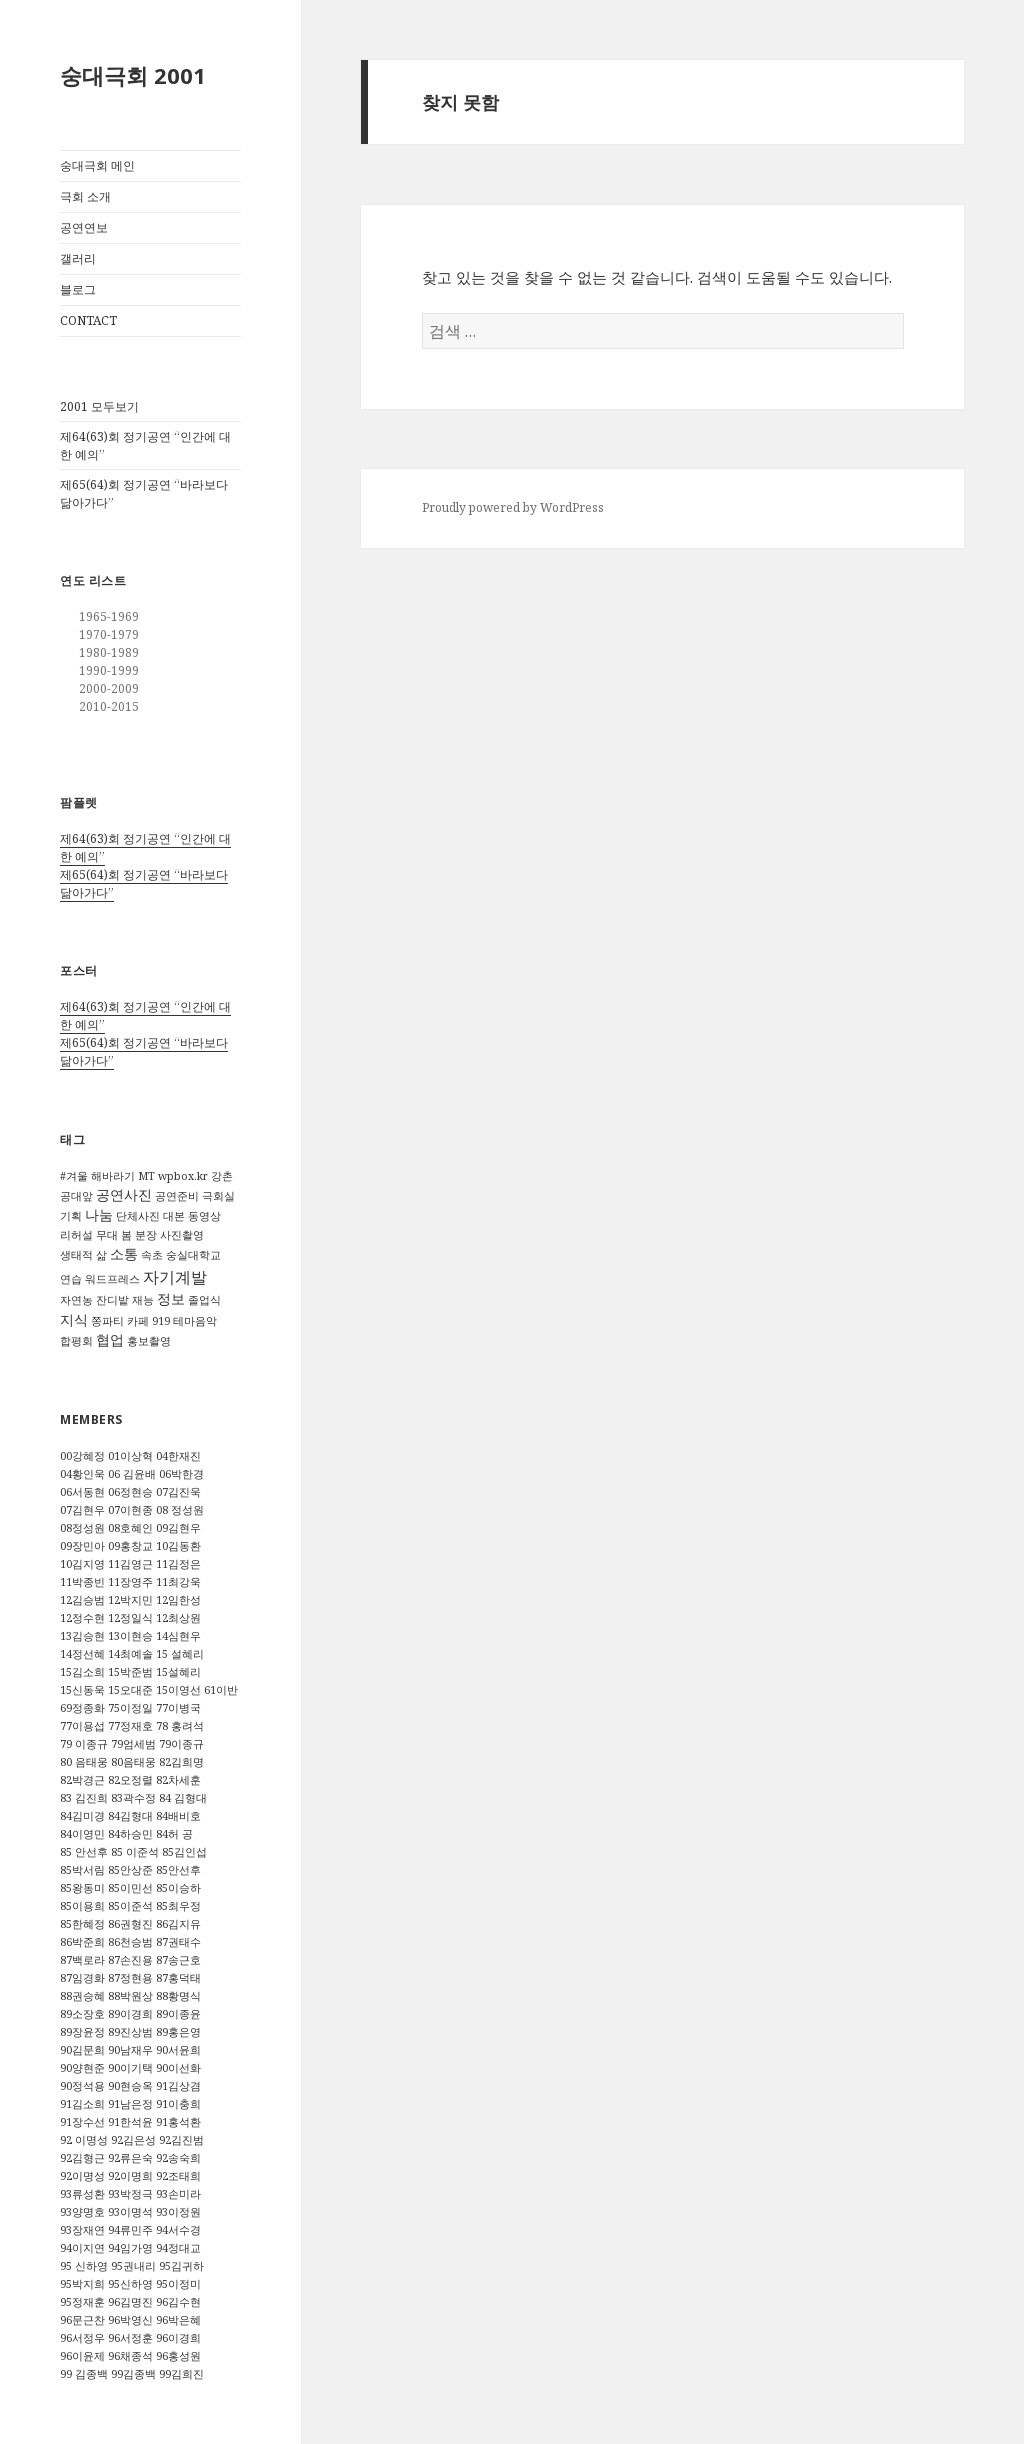 This screenshot has height=2444, width=1024. I want to click on Proudly powered by WordPress, so click(513, 507).